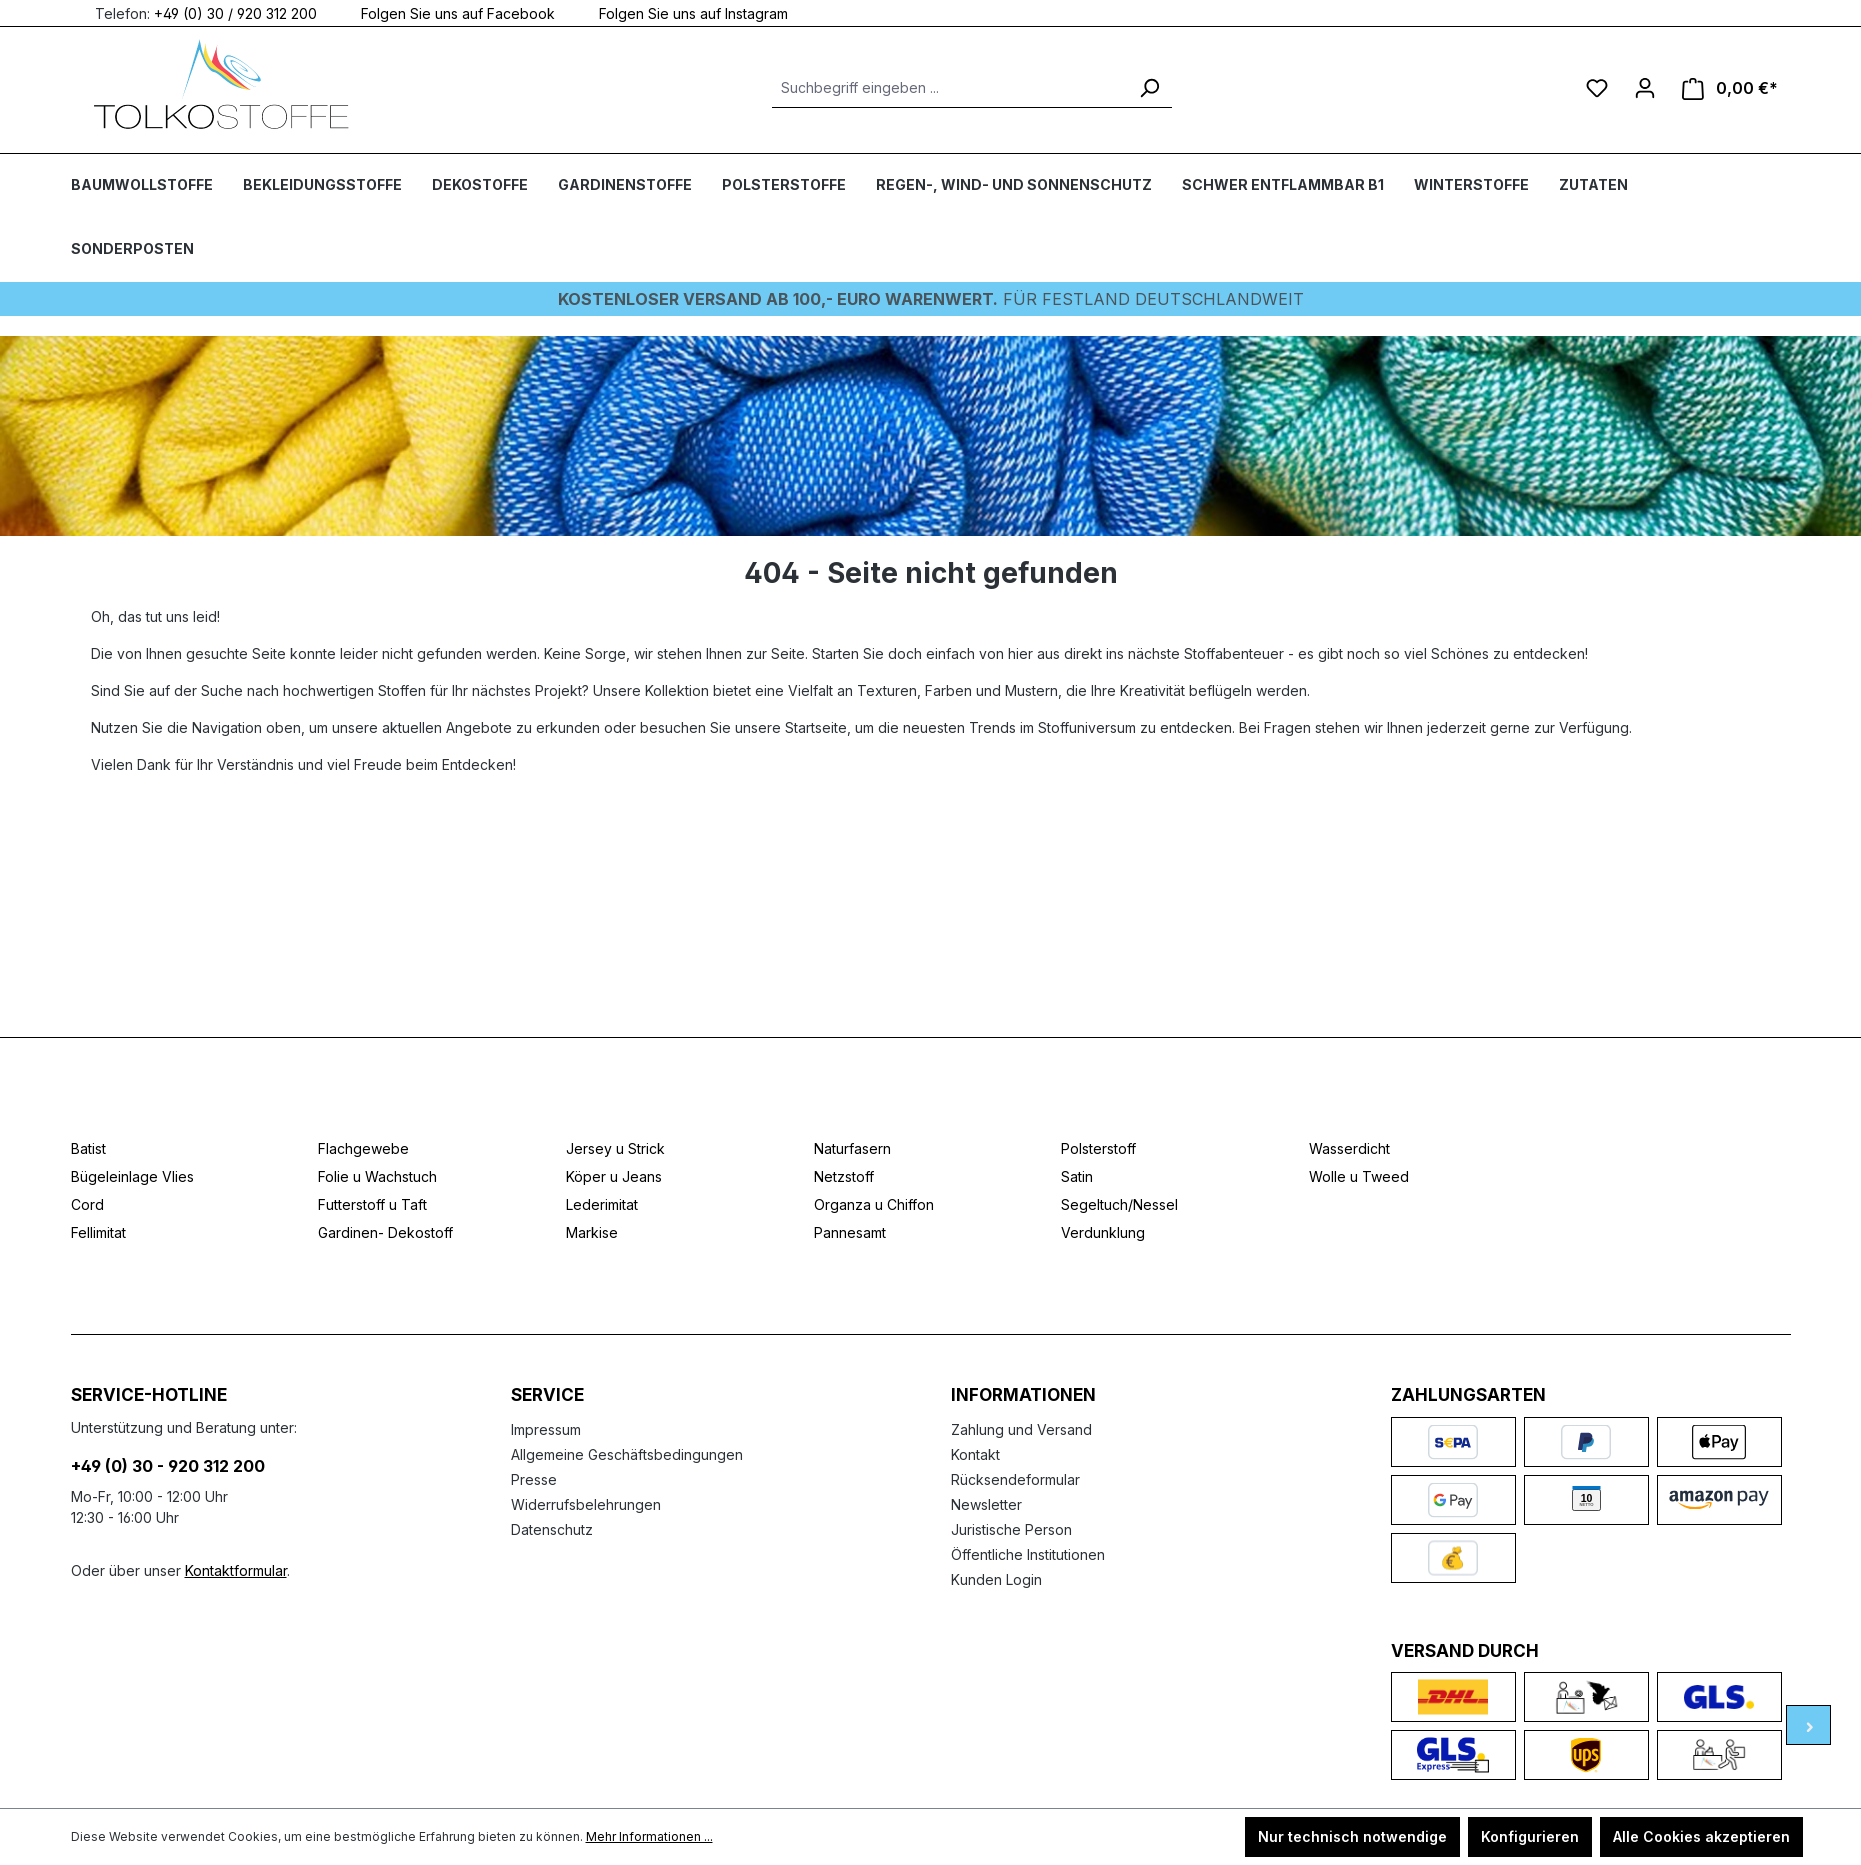 The image size is (1861, 1865). Describe the element at coordinates (1021, 1429) in the screenshot. I see `Zahlung und Versand` at that location.